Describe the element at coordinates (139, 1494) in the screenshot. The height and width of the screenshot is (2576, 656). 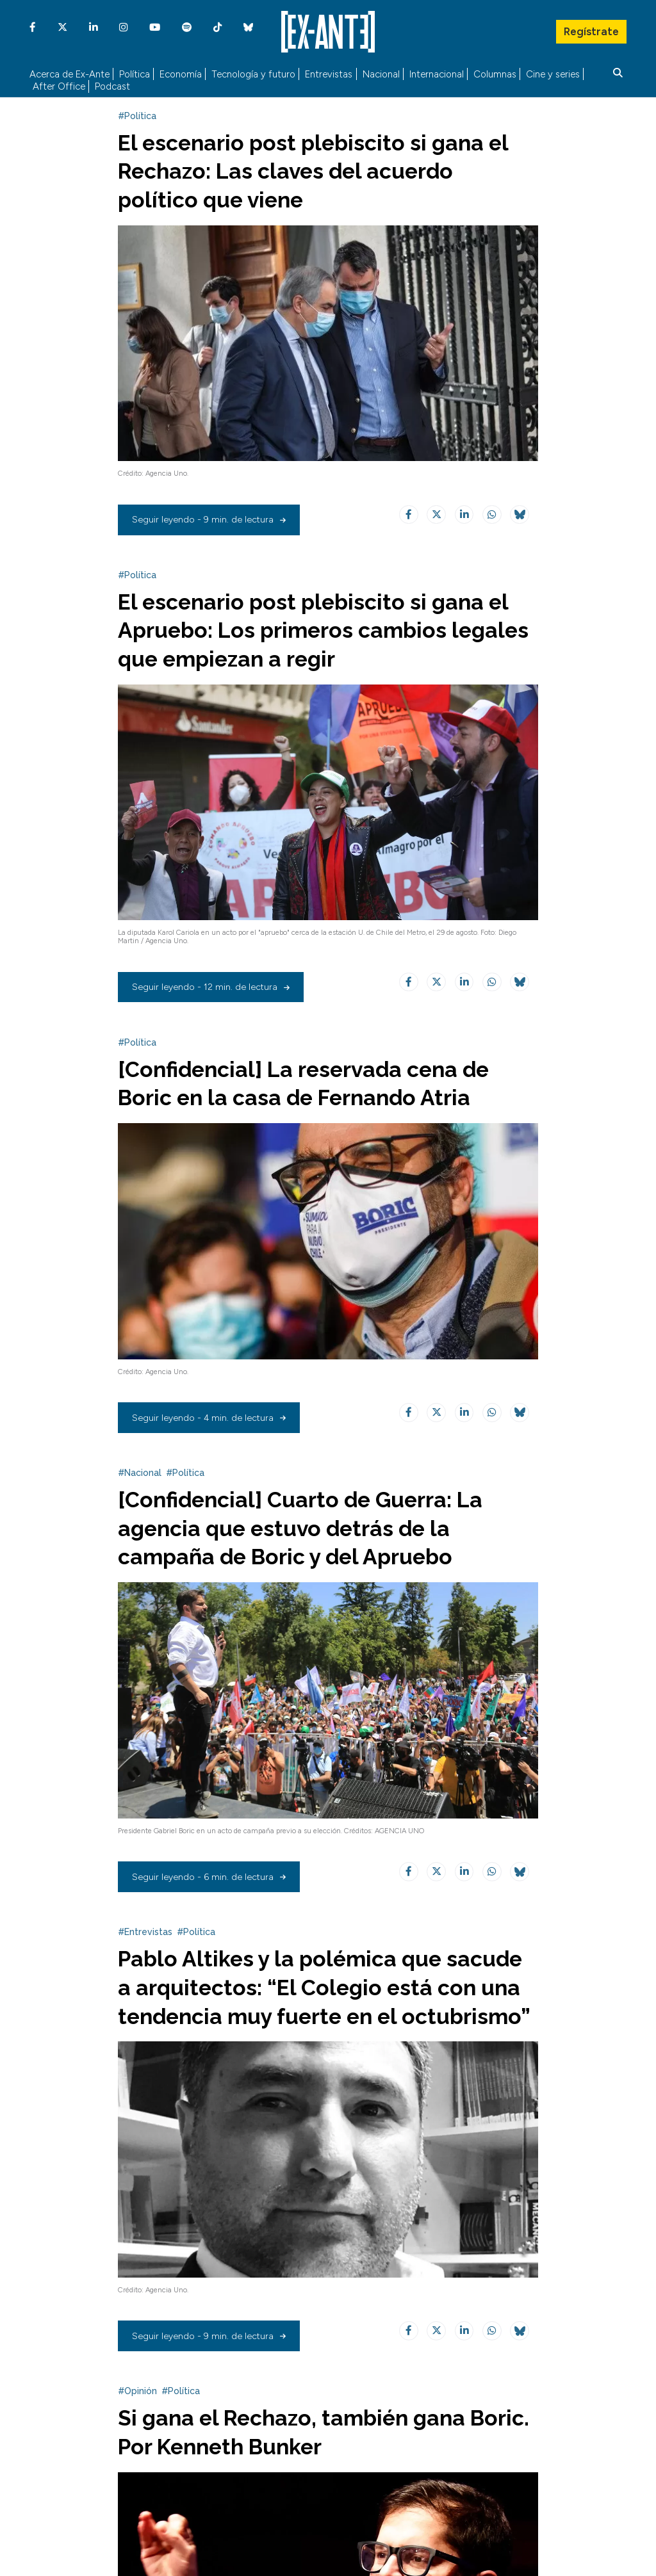
I see `#Nacional` at that location.